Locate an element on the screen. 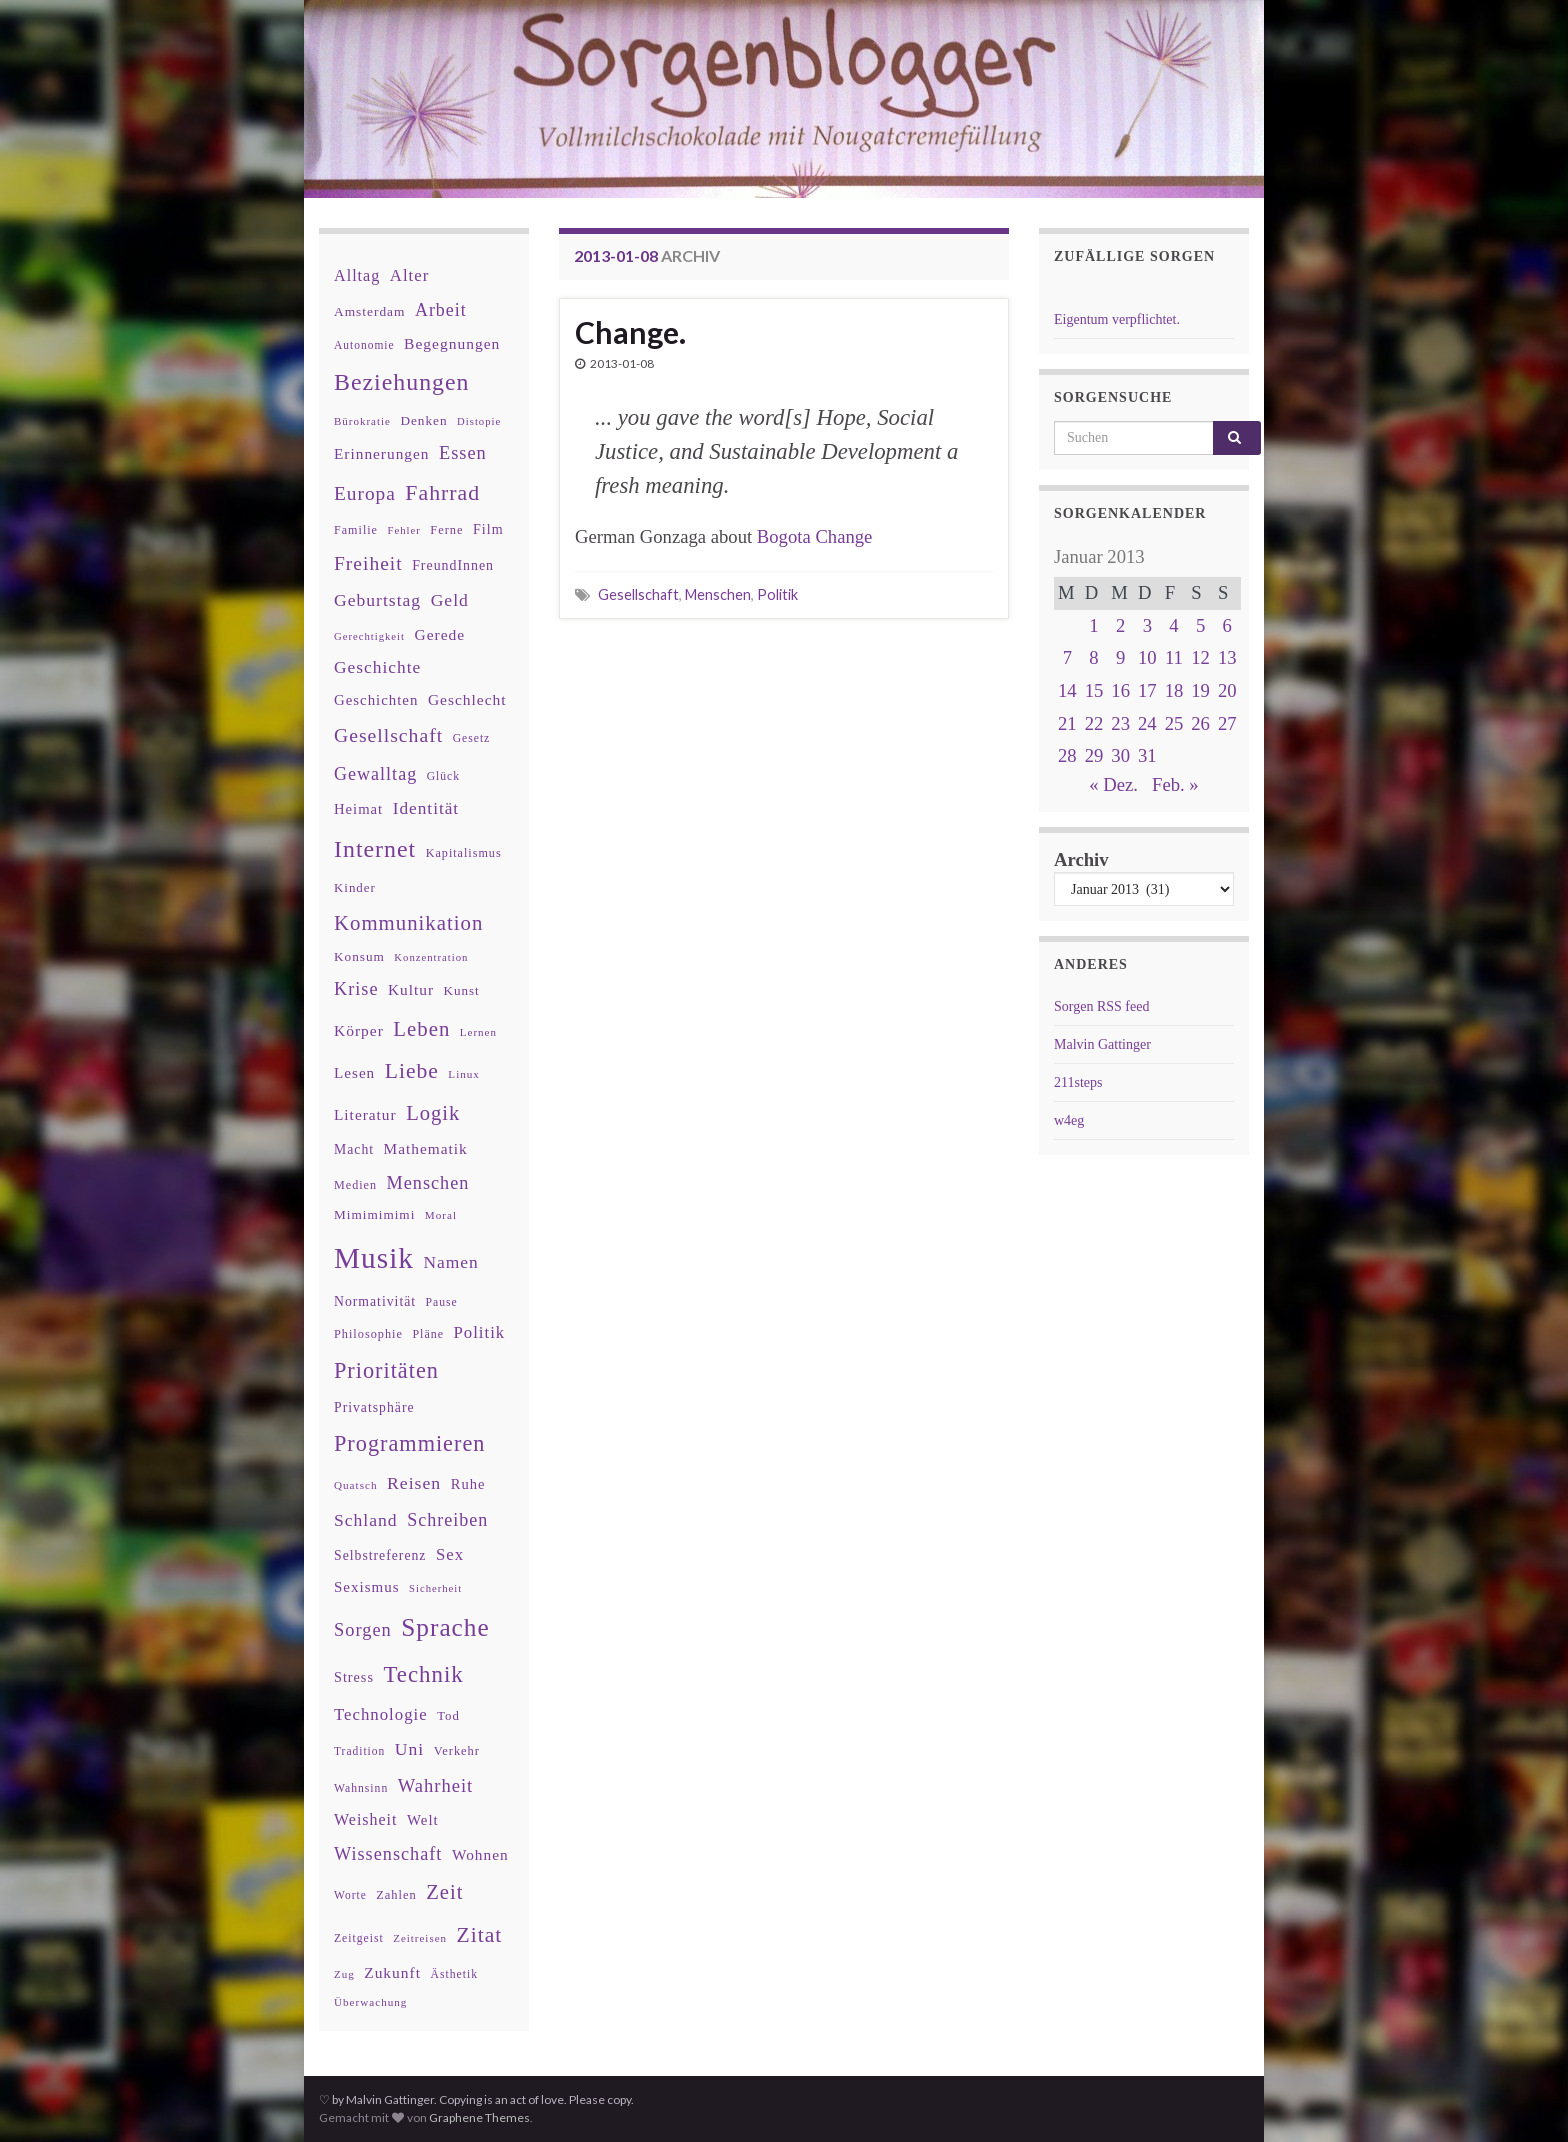 The image size is (1568, 2142). Zug [Zug (27 Einträge)] is located at coordinates (344, 1974).